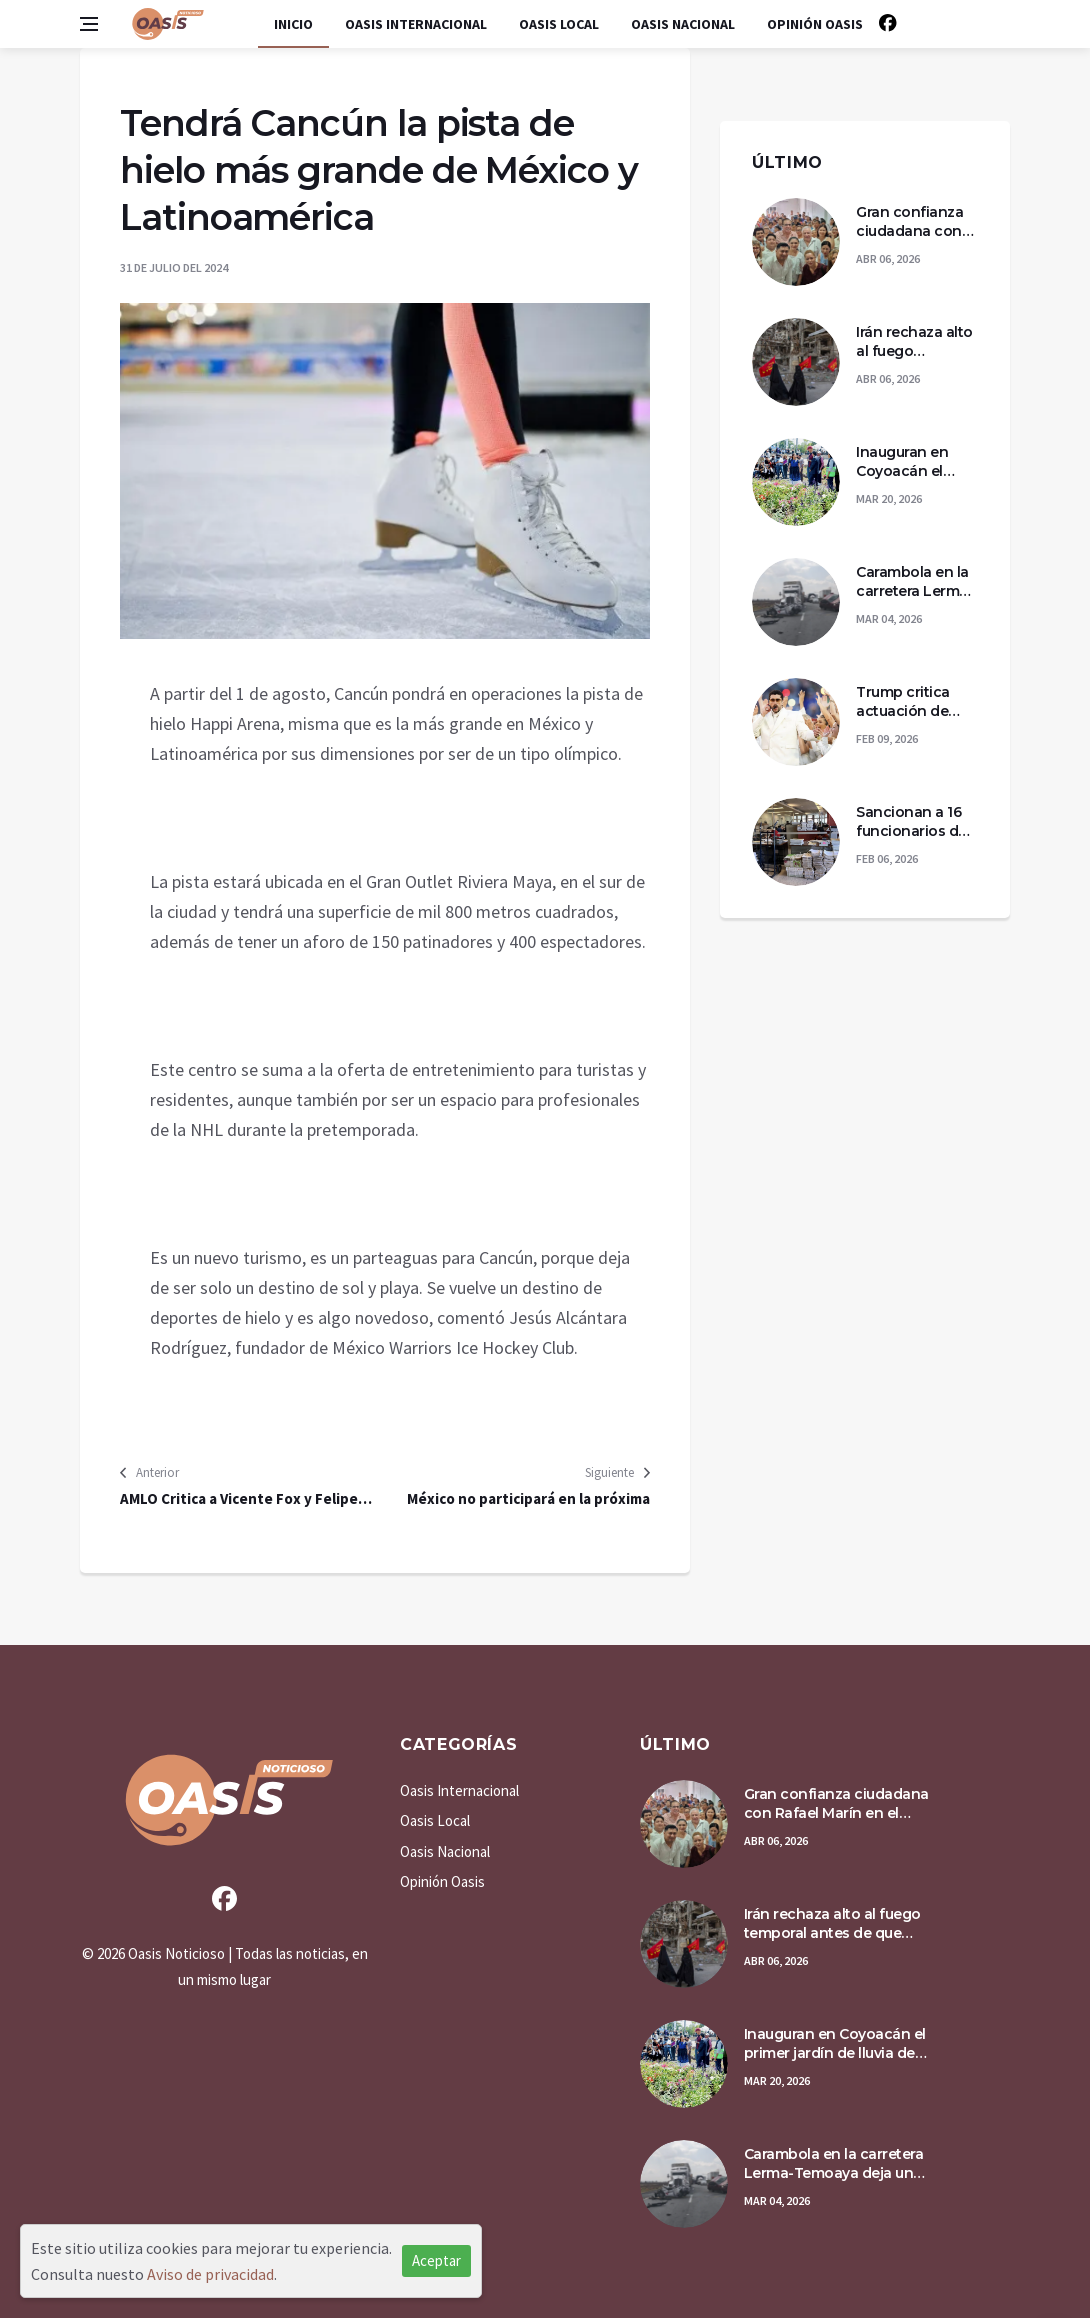 The height and width of the screenshot is (2318, 1090). Describe the element at coordinates (914, 342) in the screenshot. I see `Irán rechaza alto al fuego temporal antes de que venza ultimátum de Trump` at that location.